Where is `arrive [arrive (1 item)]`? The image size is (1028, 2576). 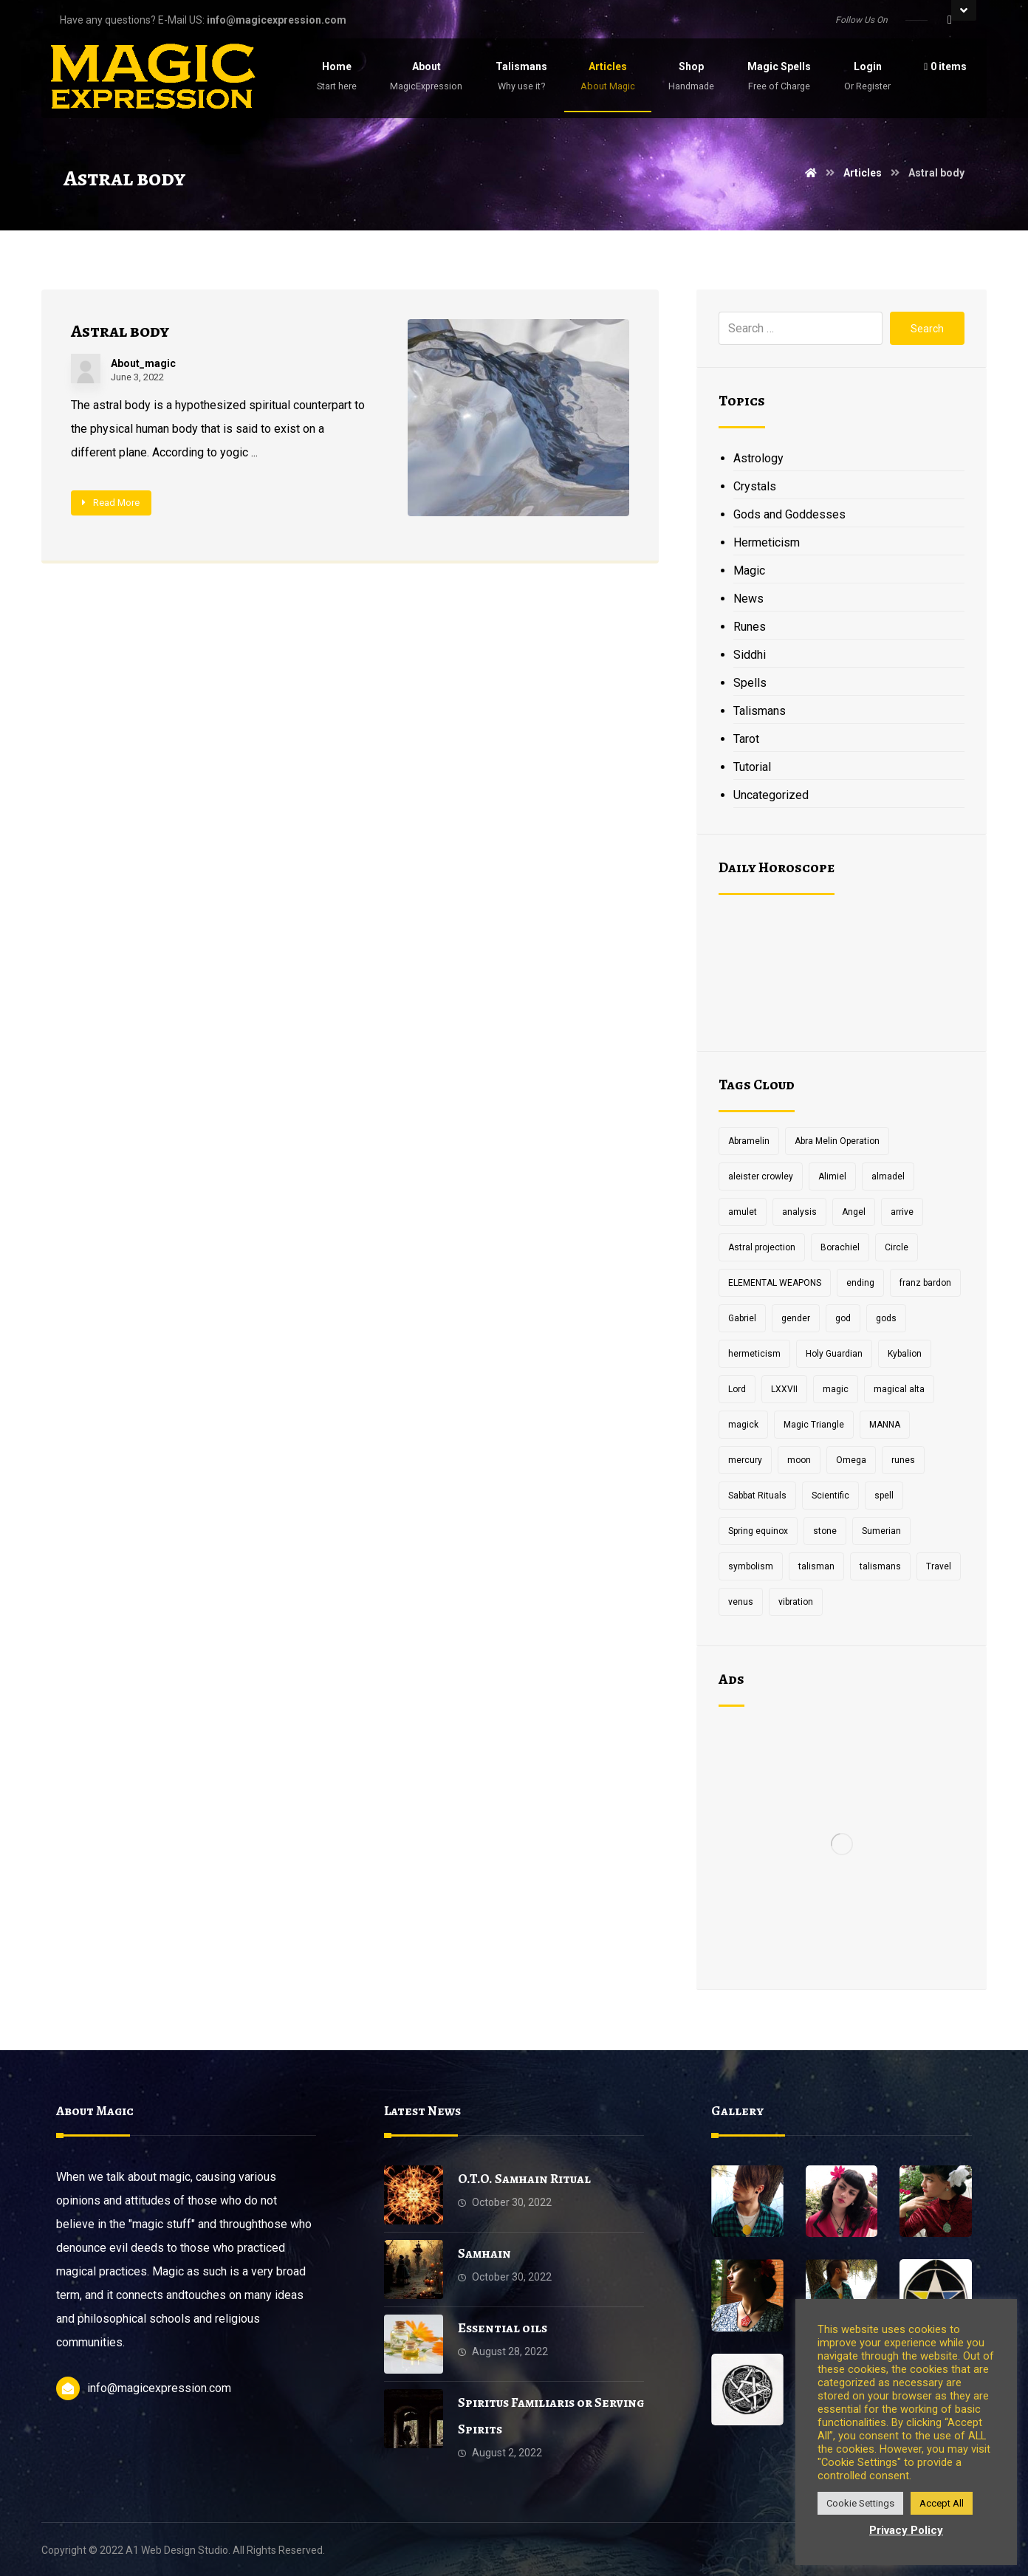 arrive [arrive (1 item)] is located at coordinates (902, 1212).